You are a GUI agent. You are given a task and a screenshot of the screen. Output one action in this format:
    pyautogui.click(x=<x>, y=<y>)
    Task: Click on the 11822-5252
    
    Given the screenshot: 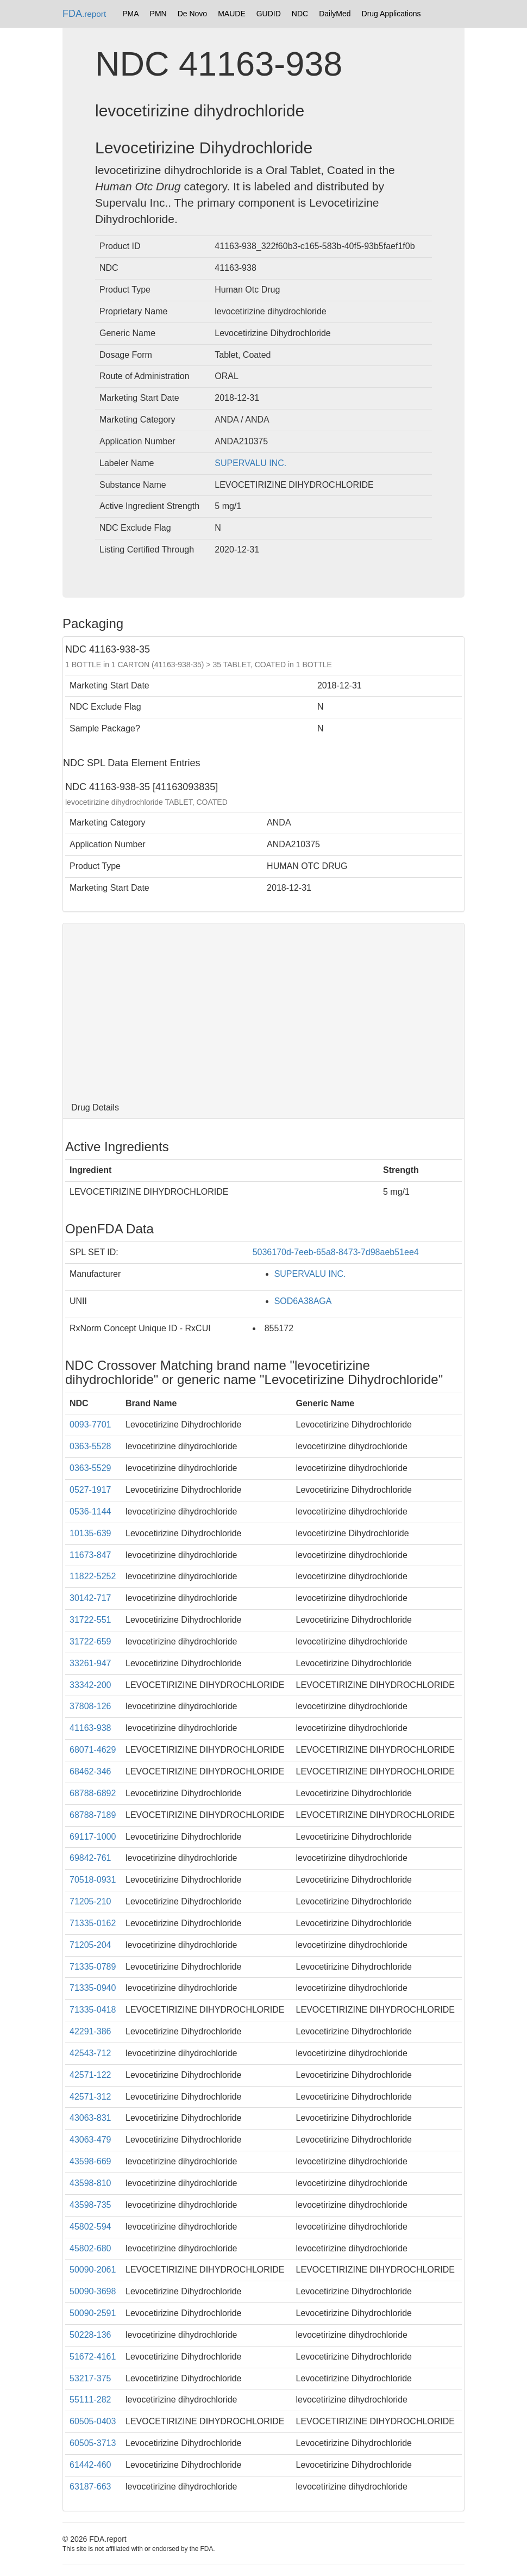 What is the action you would take?
    pyautogui.click(x=93, y=1576)
    